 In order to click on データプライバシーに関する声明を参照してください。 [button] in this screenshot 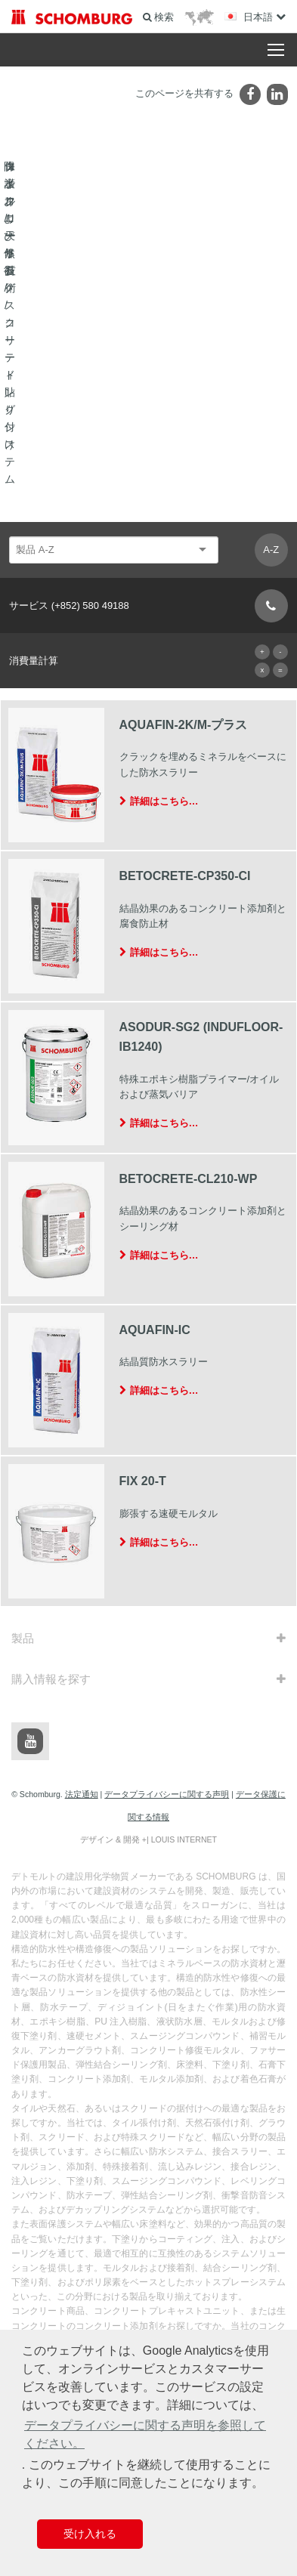, I will do `click(145, 2434)`.